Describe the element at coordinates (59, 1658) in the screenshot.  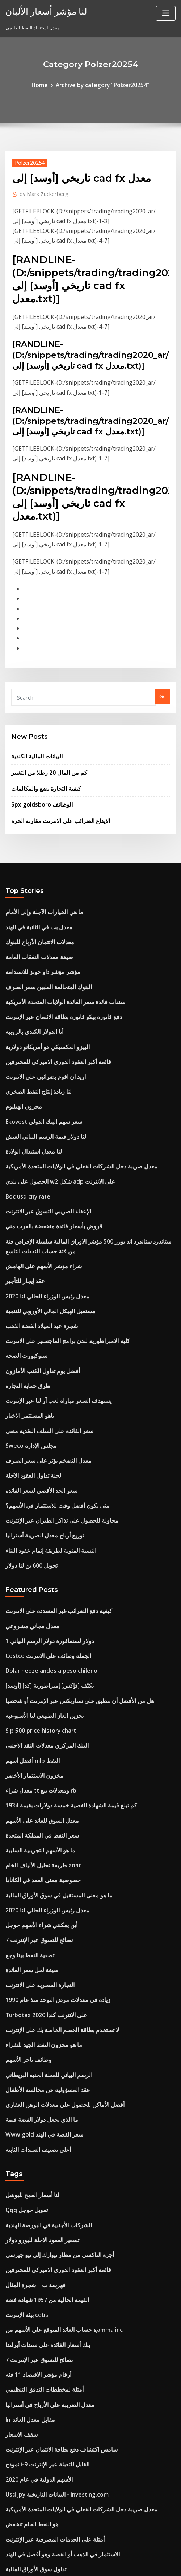
I see `كم تبلغ قيمة الشهادة الفضية خمسة دولارات بقيمة 1934` at that location.